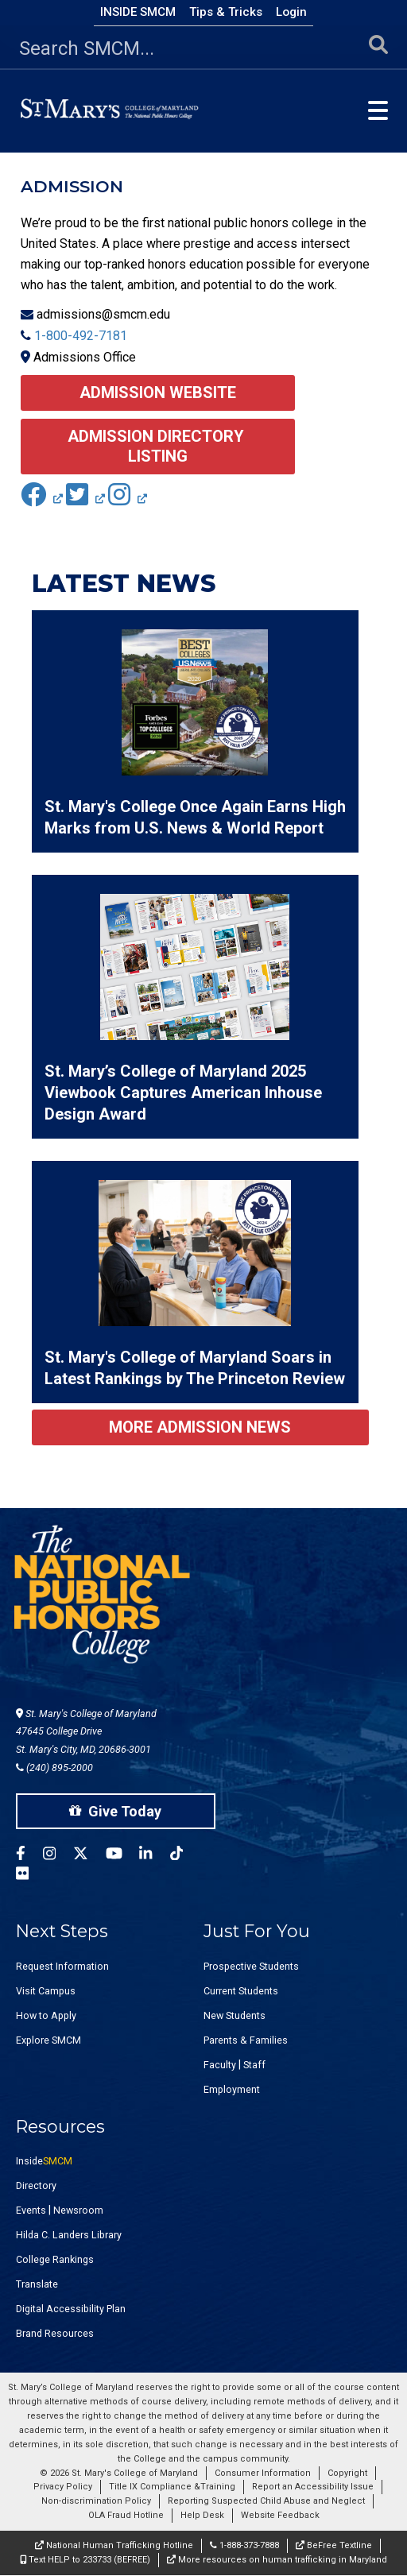  I want to click on Parents & Families, so click(246, 2040).